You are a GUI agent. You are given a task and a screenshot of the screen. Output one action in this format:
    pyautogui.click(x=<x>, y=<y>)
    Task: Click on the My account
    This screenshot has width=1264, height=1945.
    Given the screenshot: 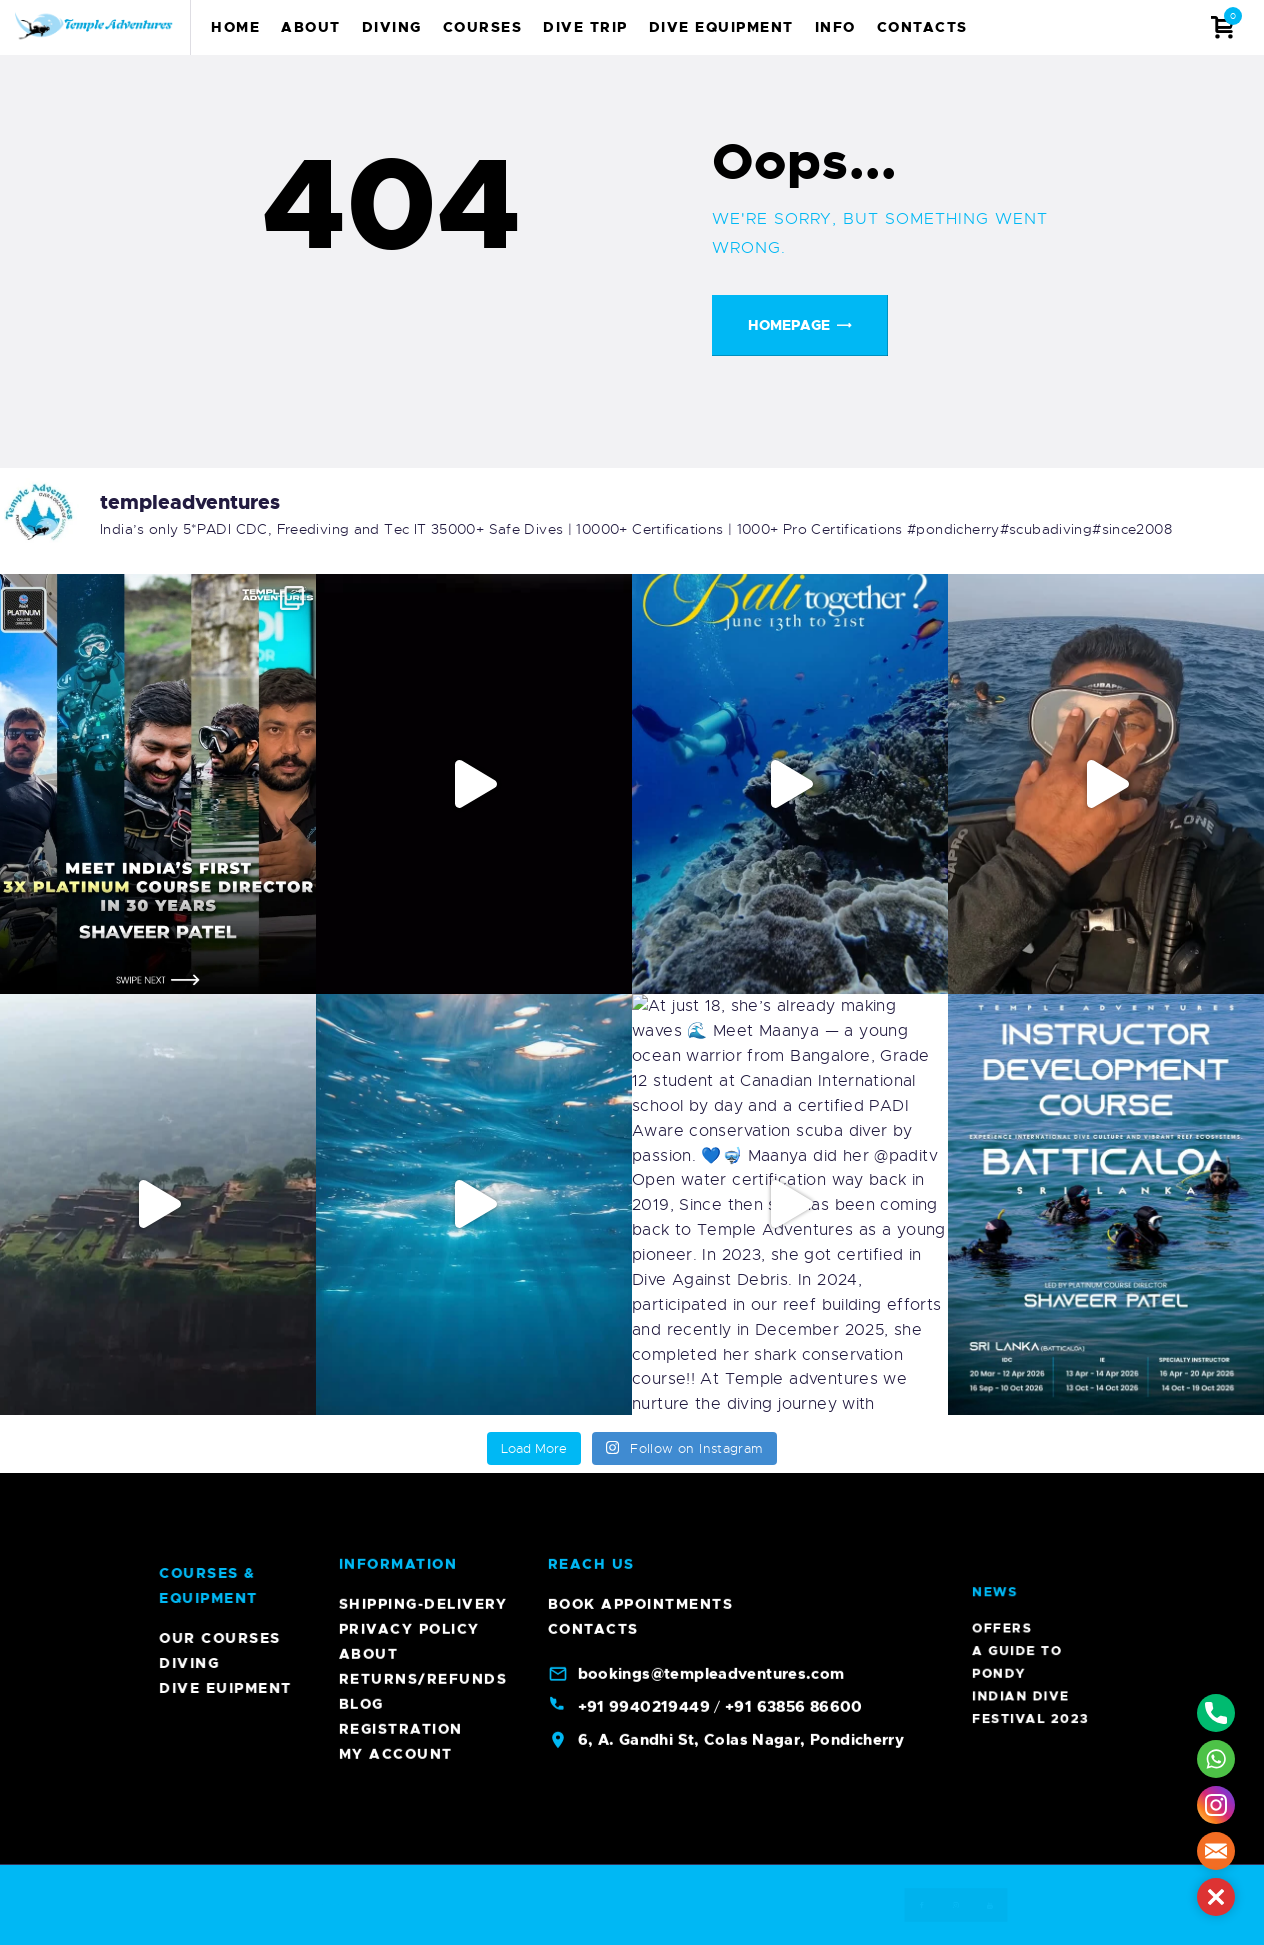 What is the action you would take?
    pyautogui.click(x=396, y=728)
    